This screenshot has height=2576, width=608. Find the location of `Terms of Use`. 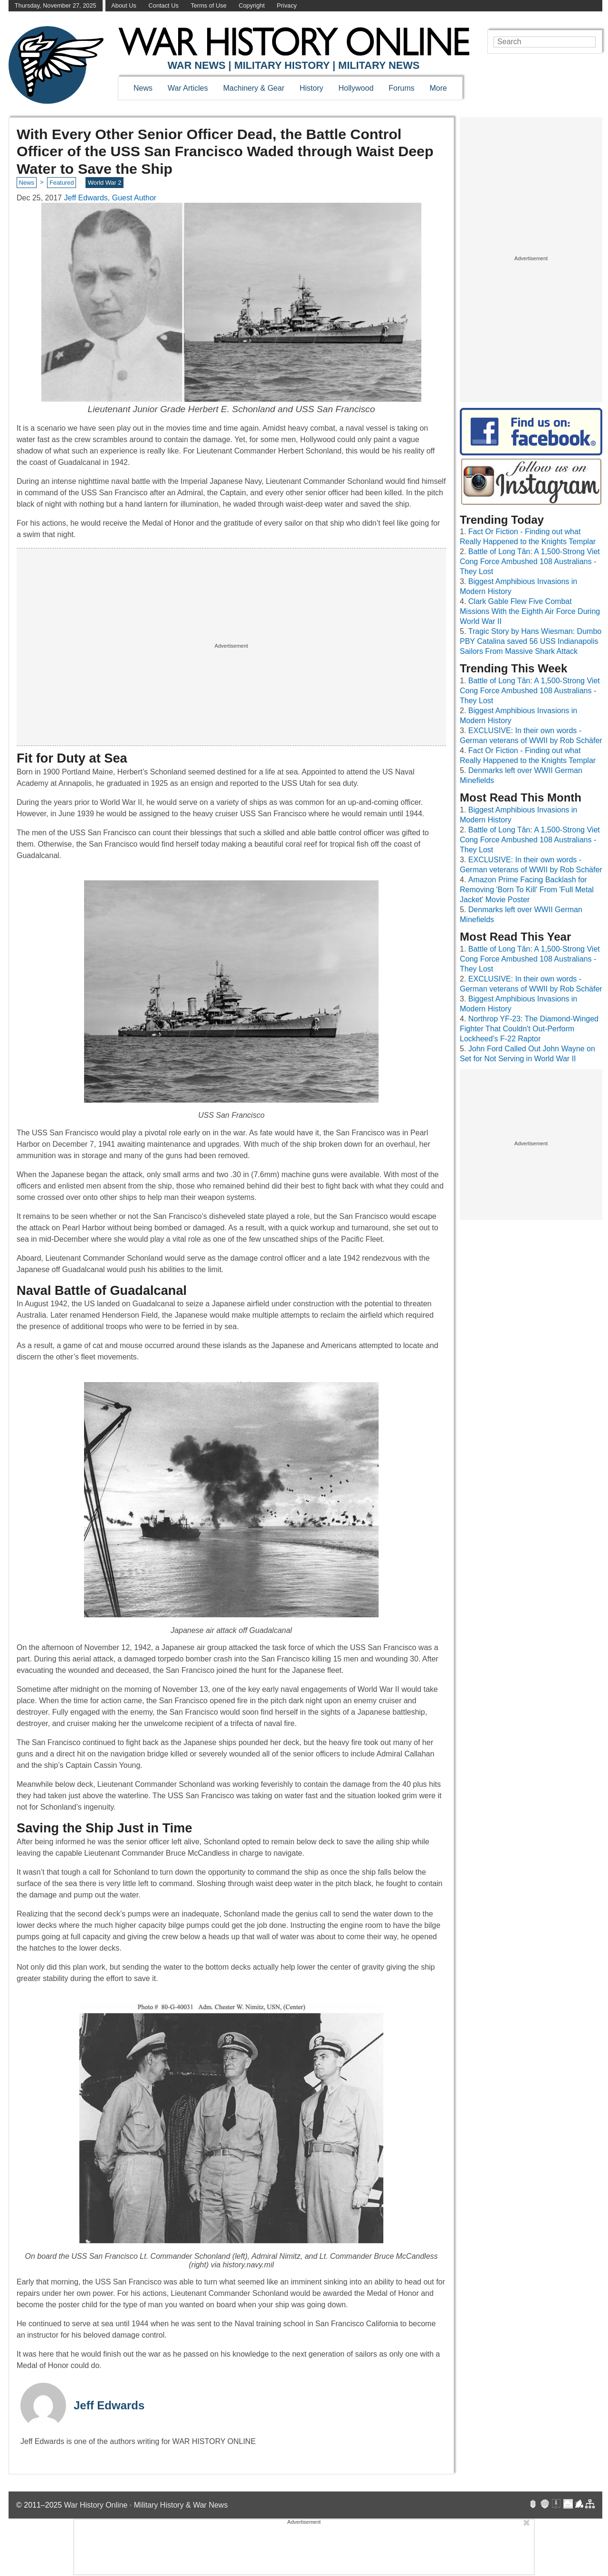

Terms of Use is located at coordinates (208, 5).